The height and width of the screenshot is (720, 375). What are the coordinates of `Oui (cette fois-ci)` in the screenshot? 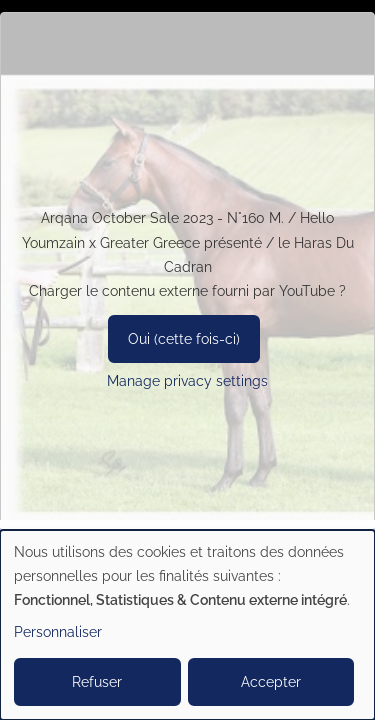 It's located at (184, 339).